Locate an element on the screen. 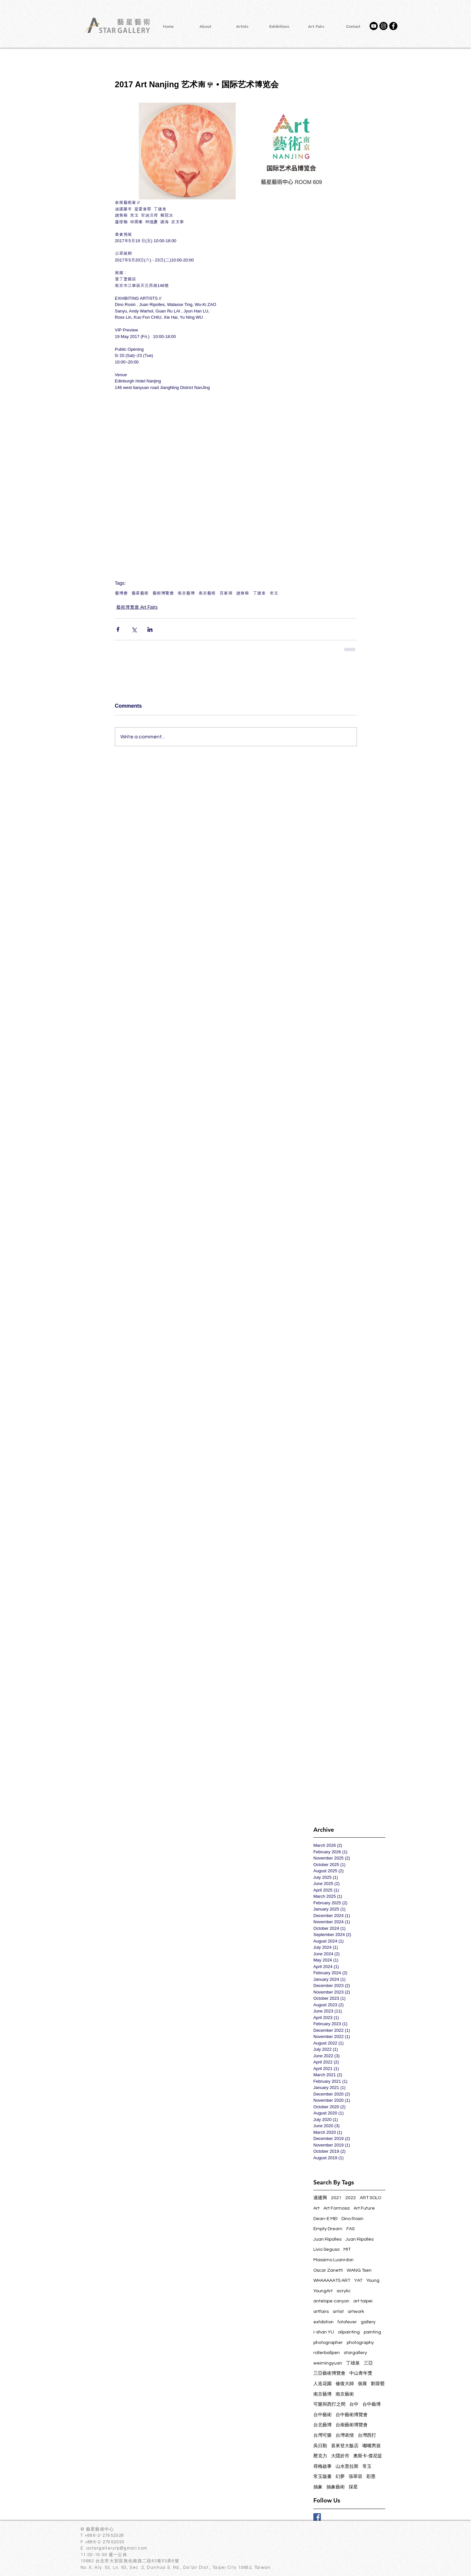 The image size is (471, 2576). Livio Seguso is located at coordinates (326, 2249).